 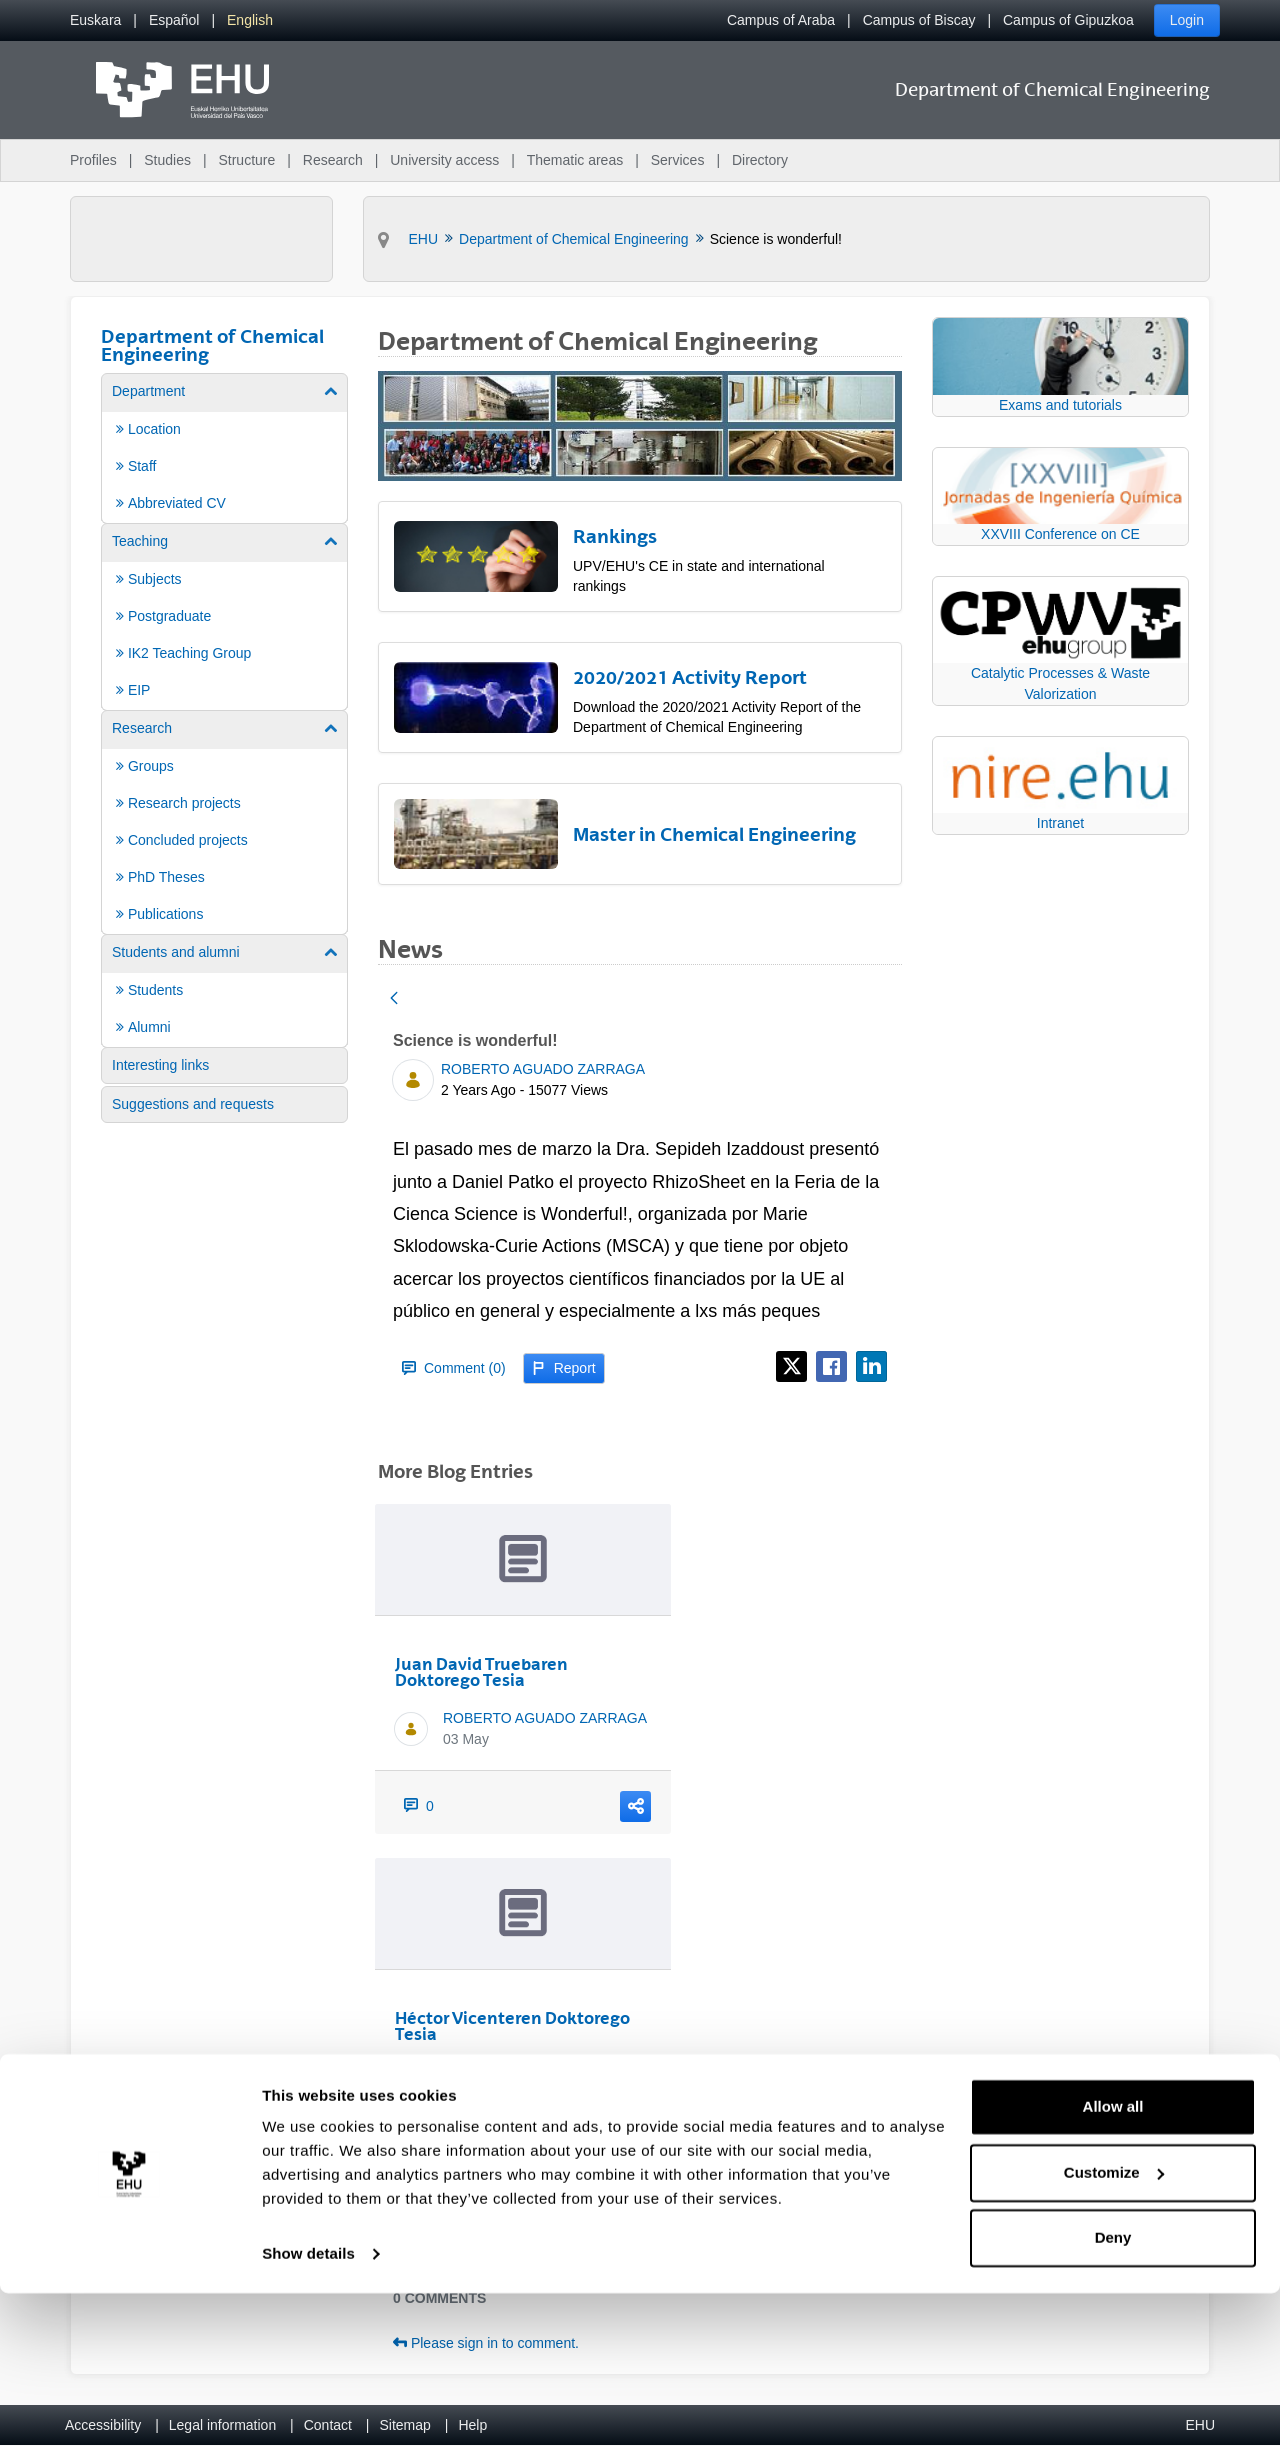 I want to click on Structure [menuitem], so click(x=246, y=160).